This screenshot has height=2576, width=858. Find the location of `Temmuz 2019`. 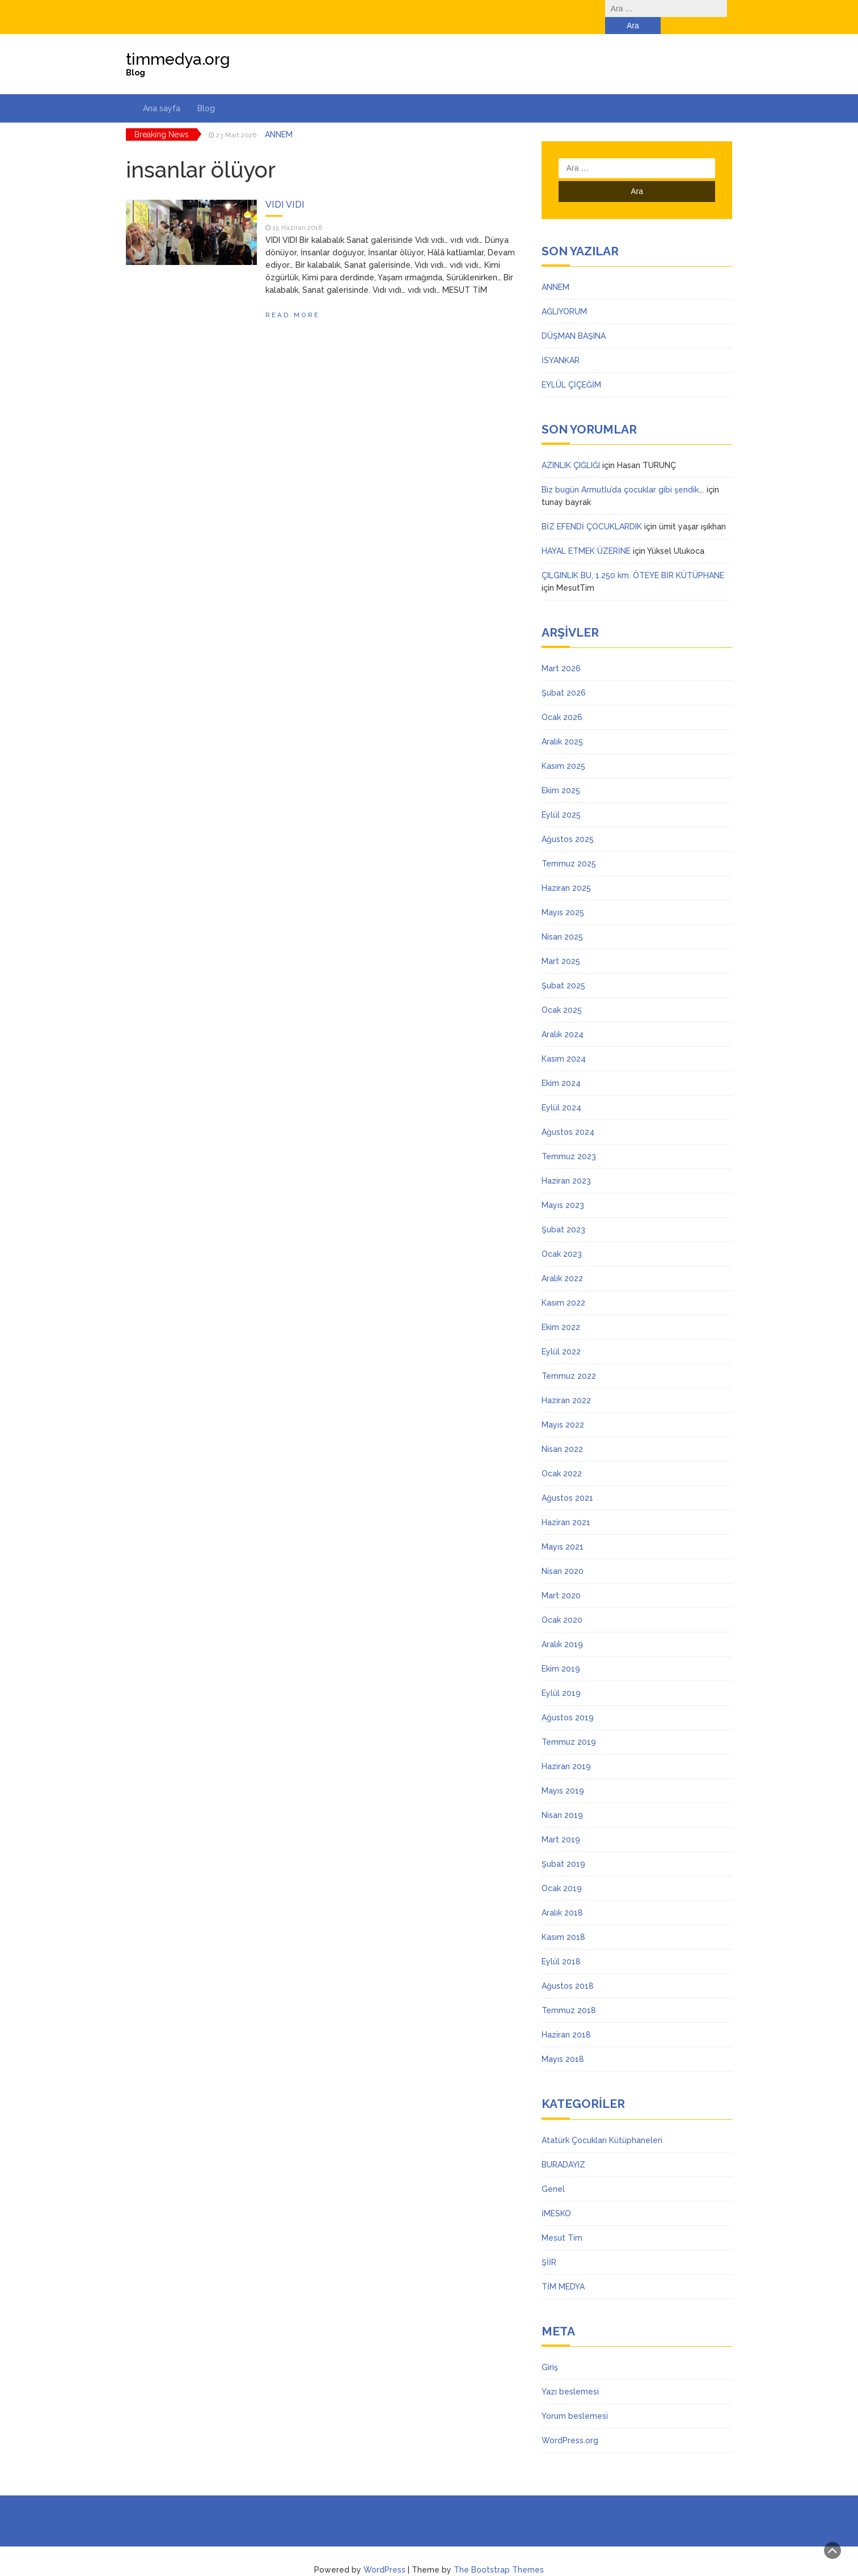

Temmuz 2019 is located at coordinates (569, 1724).